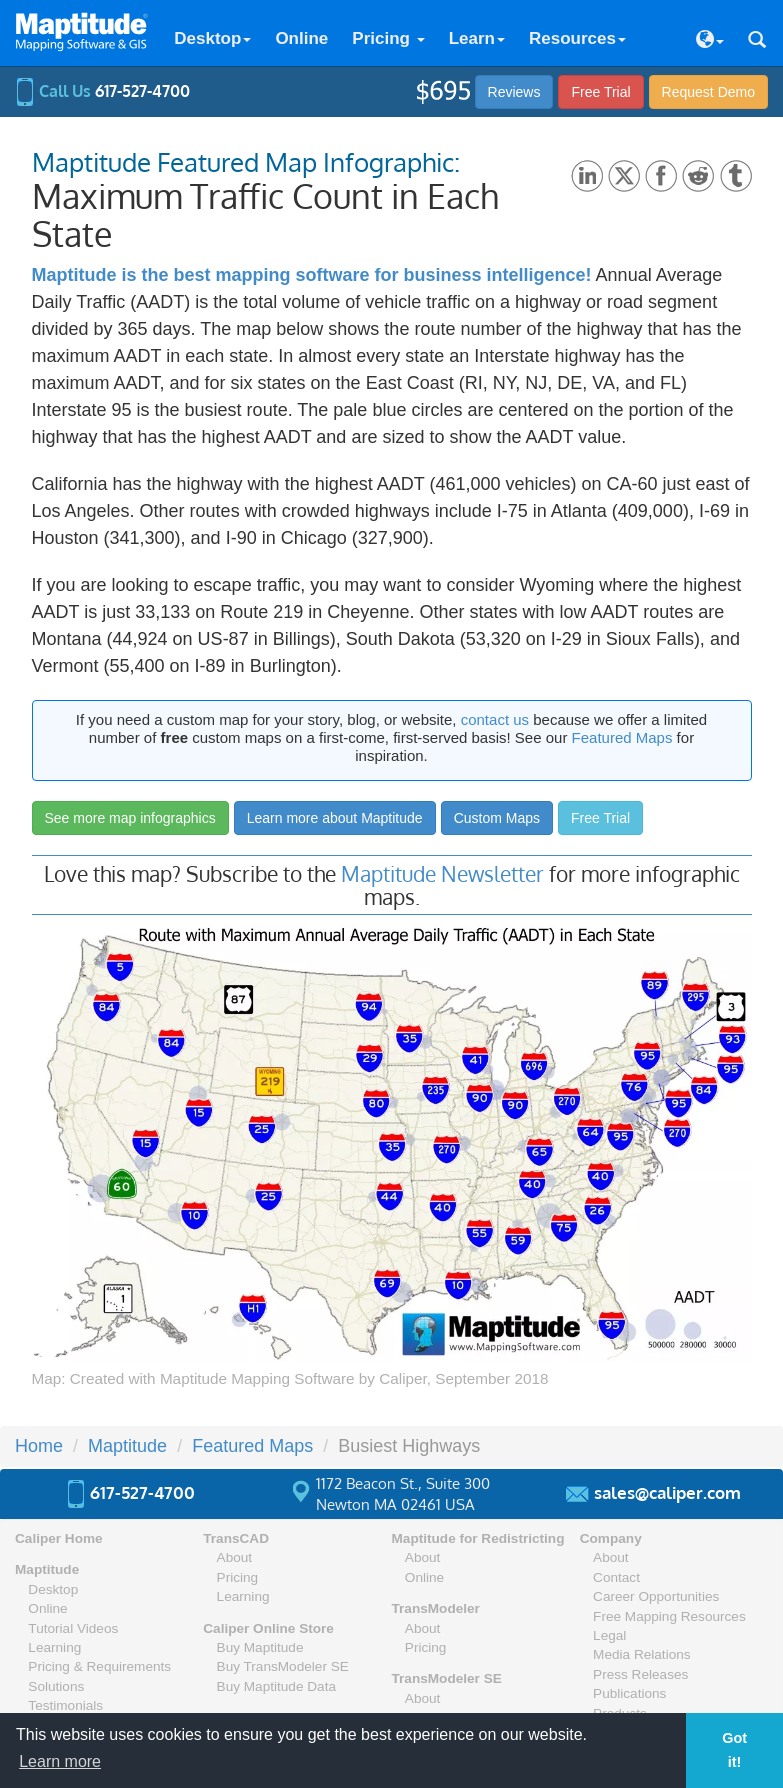  What do you see at coordinates (641, 1654) in the screenshot?
I see `Media Relations` at bounding box center [641, 1654].